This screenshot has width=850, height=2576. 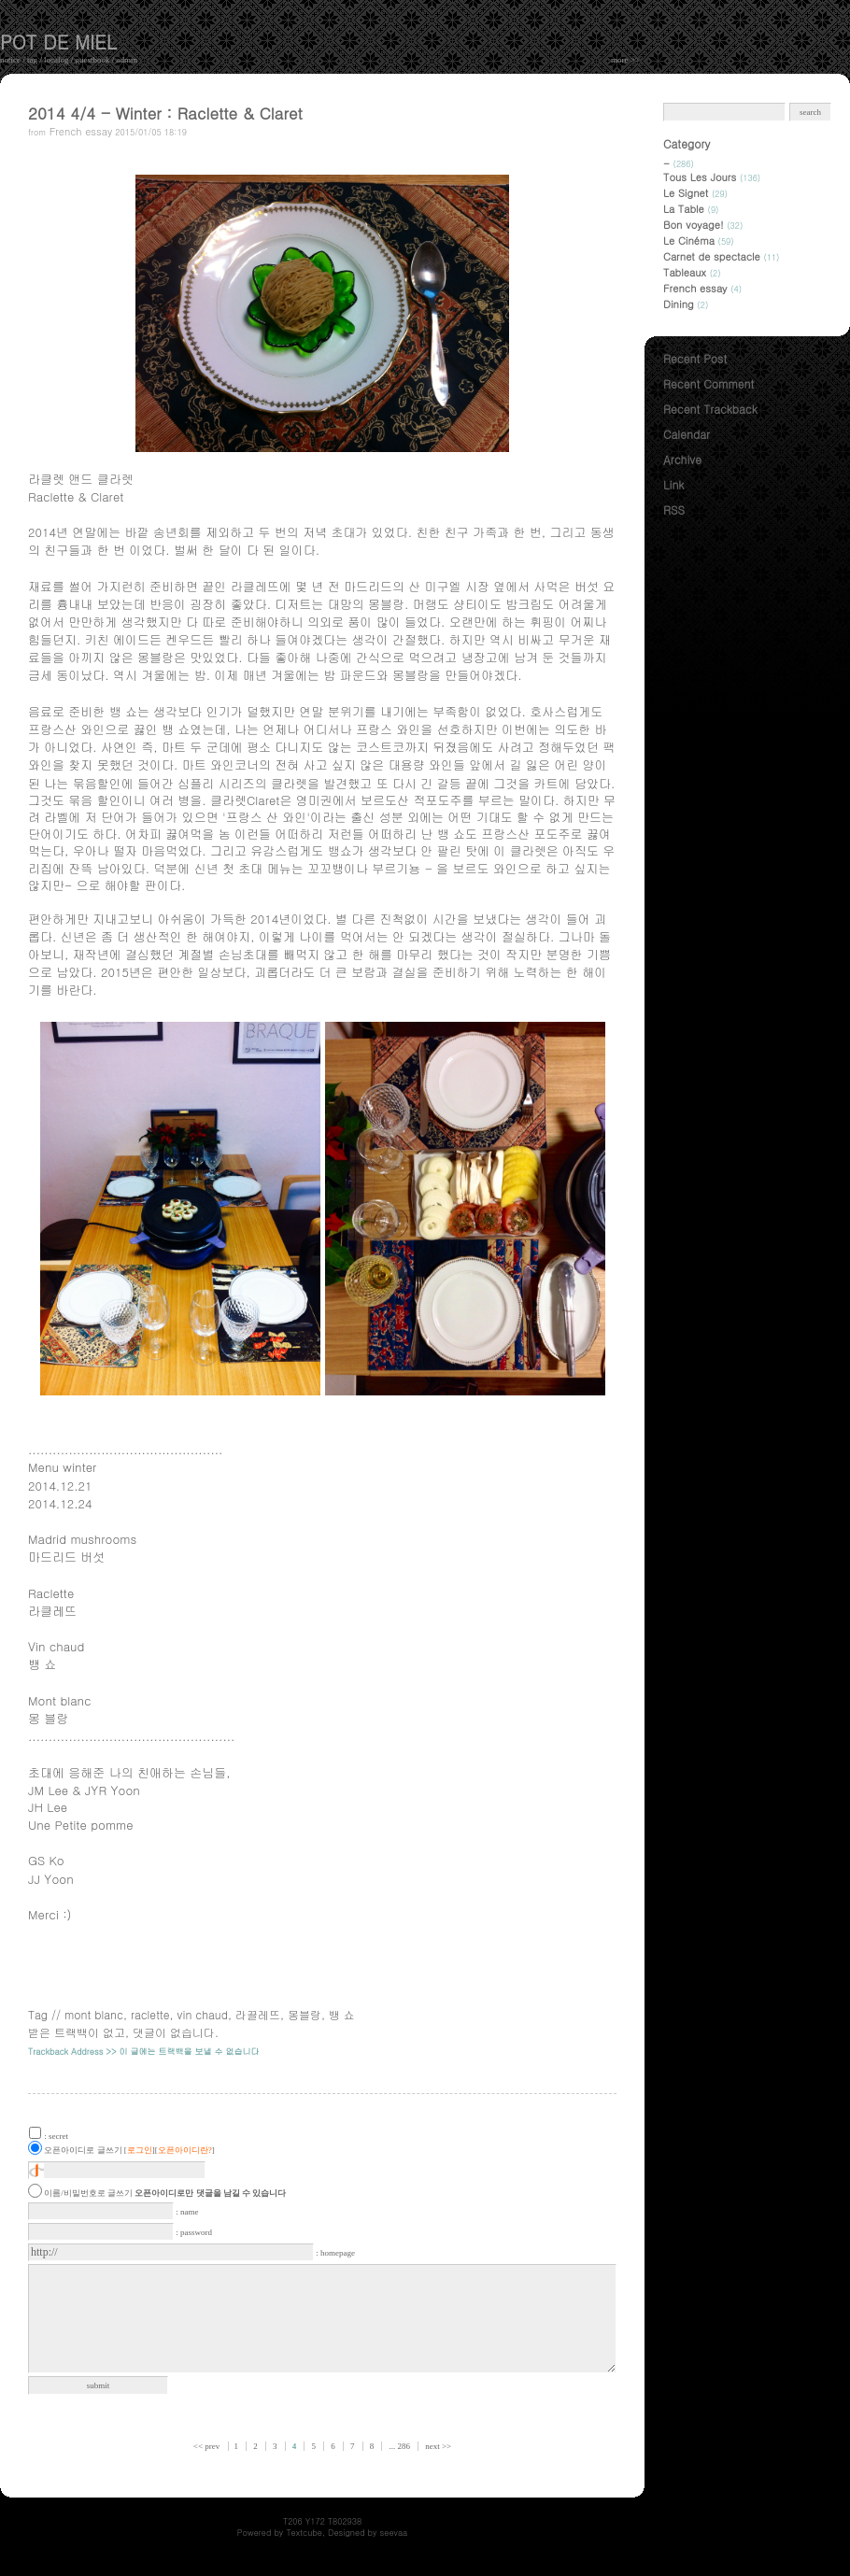 I want to click on Le Signet, so click(x=695, y=193).